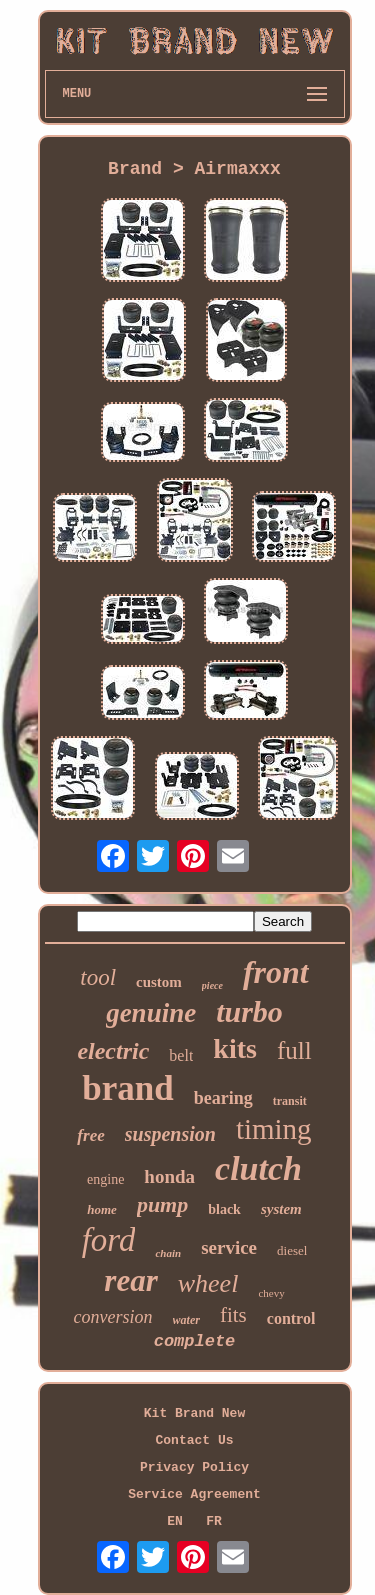  What do you see at coordinates (159, 982) in the screenshot?
I see `custom` at bounding box center [159, 982].